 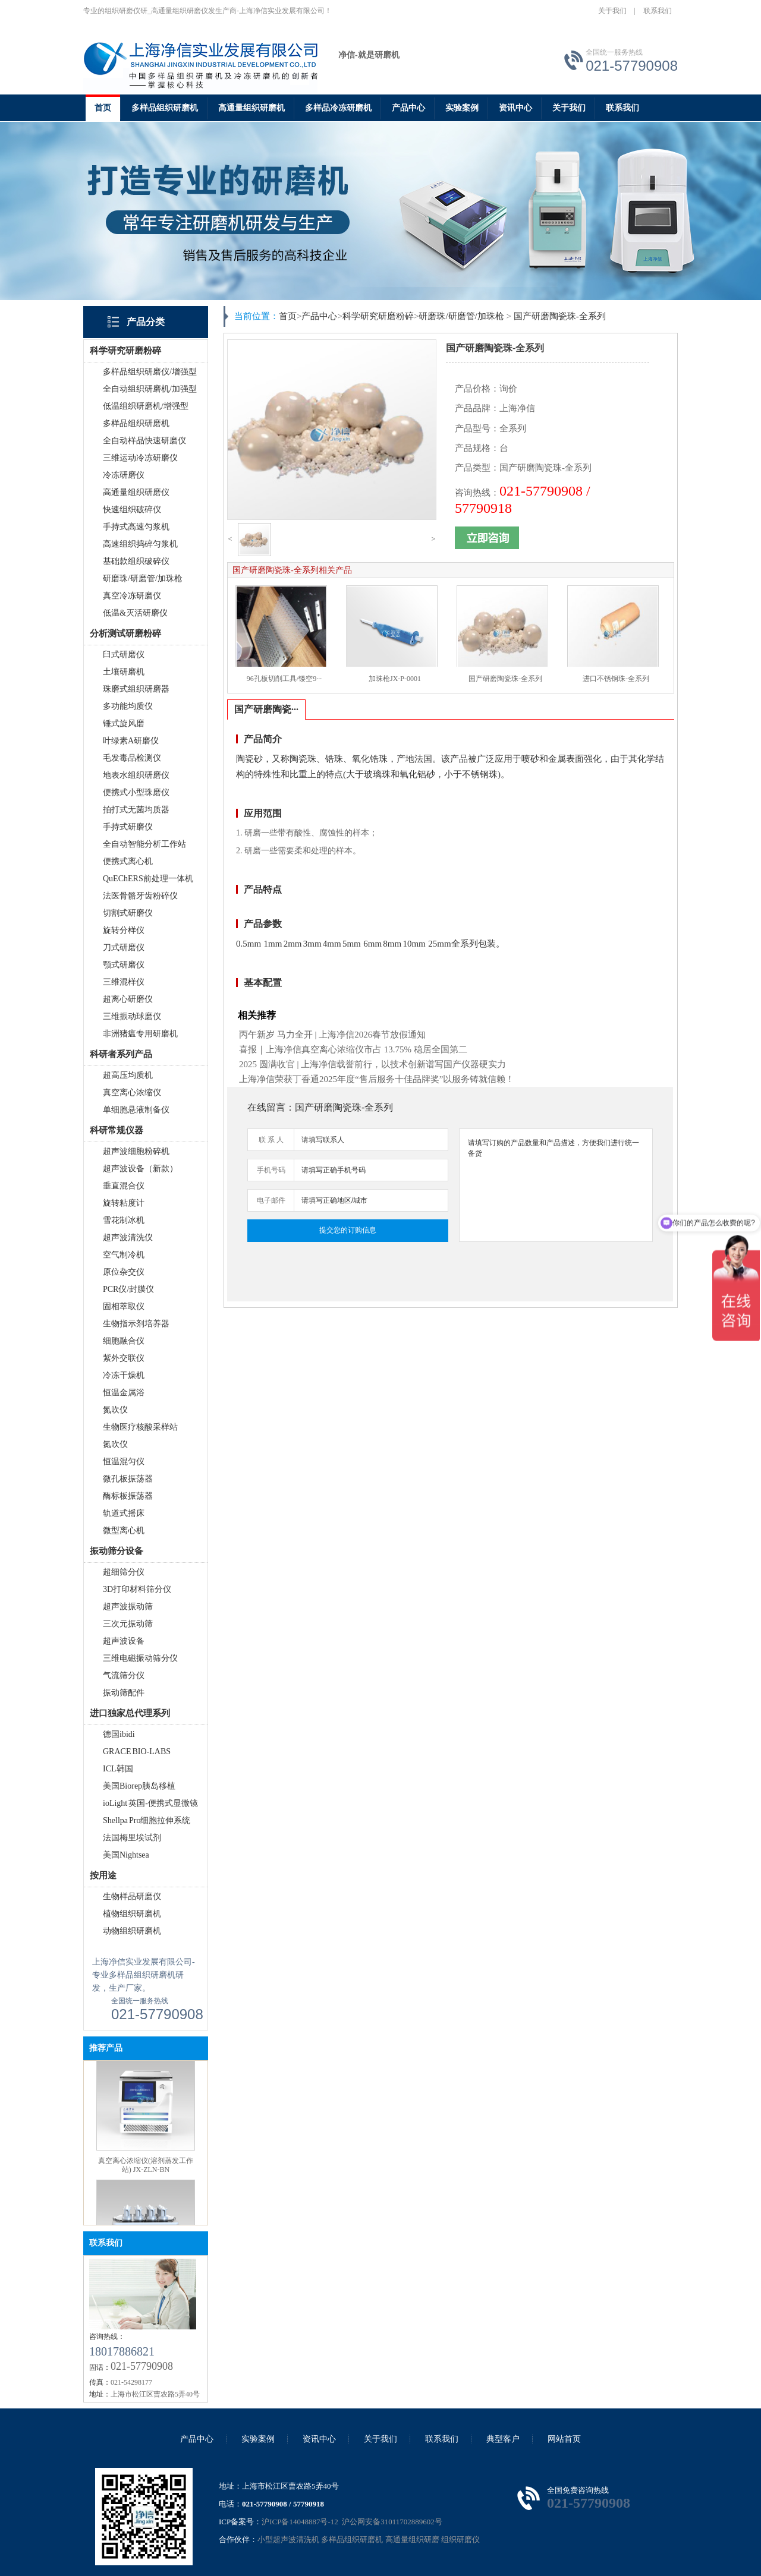 I want to click on 科学研究研磨粉碎, so click(x=378, y=316).